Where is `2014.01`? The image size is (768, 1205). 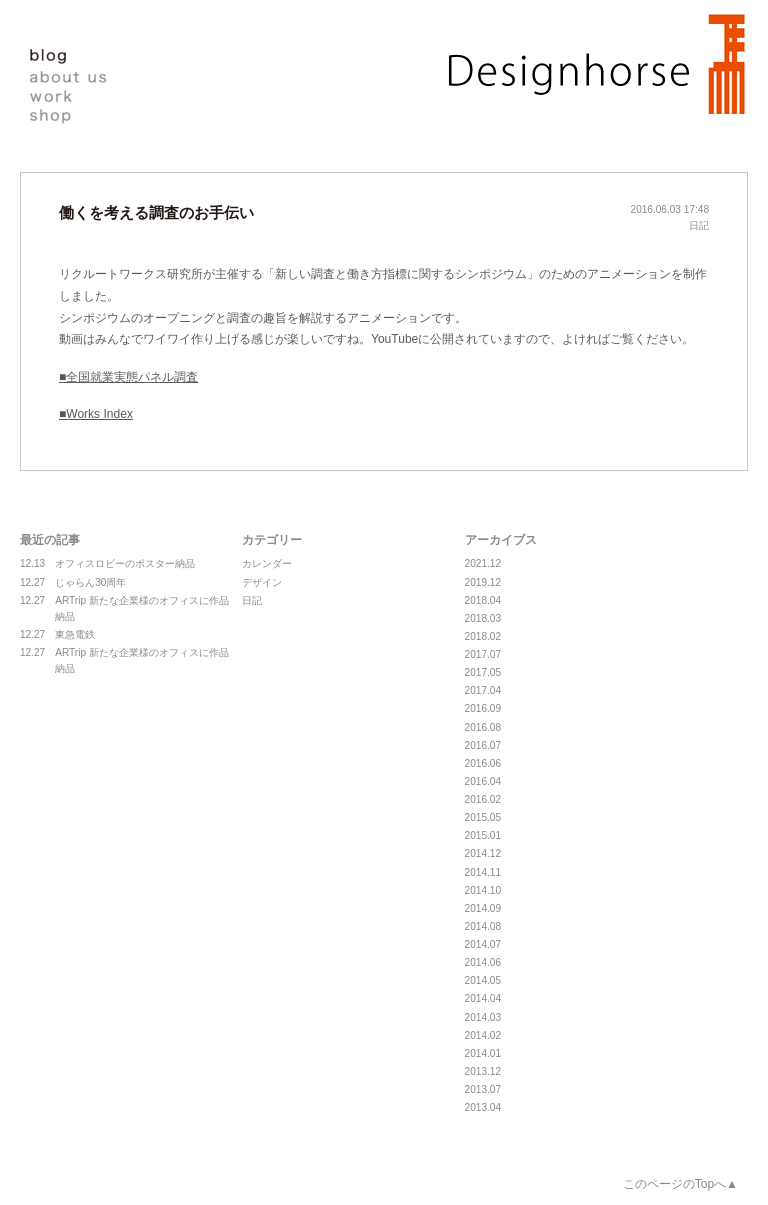 2014.01 is located at coordinates (483, 1053).